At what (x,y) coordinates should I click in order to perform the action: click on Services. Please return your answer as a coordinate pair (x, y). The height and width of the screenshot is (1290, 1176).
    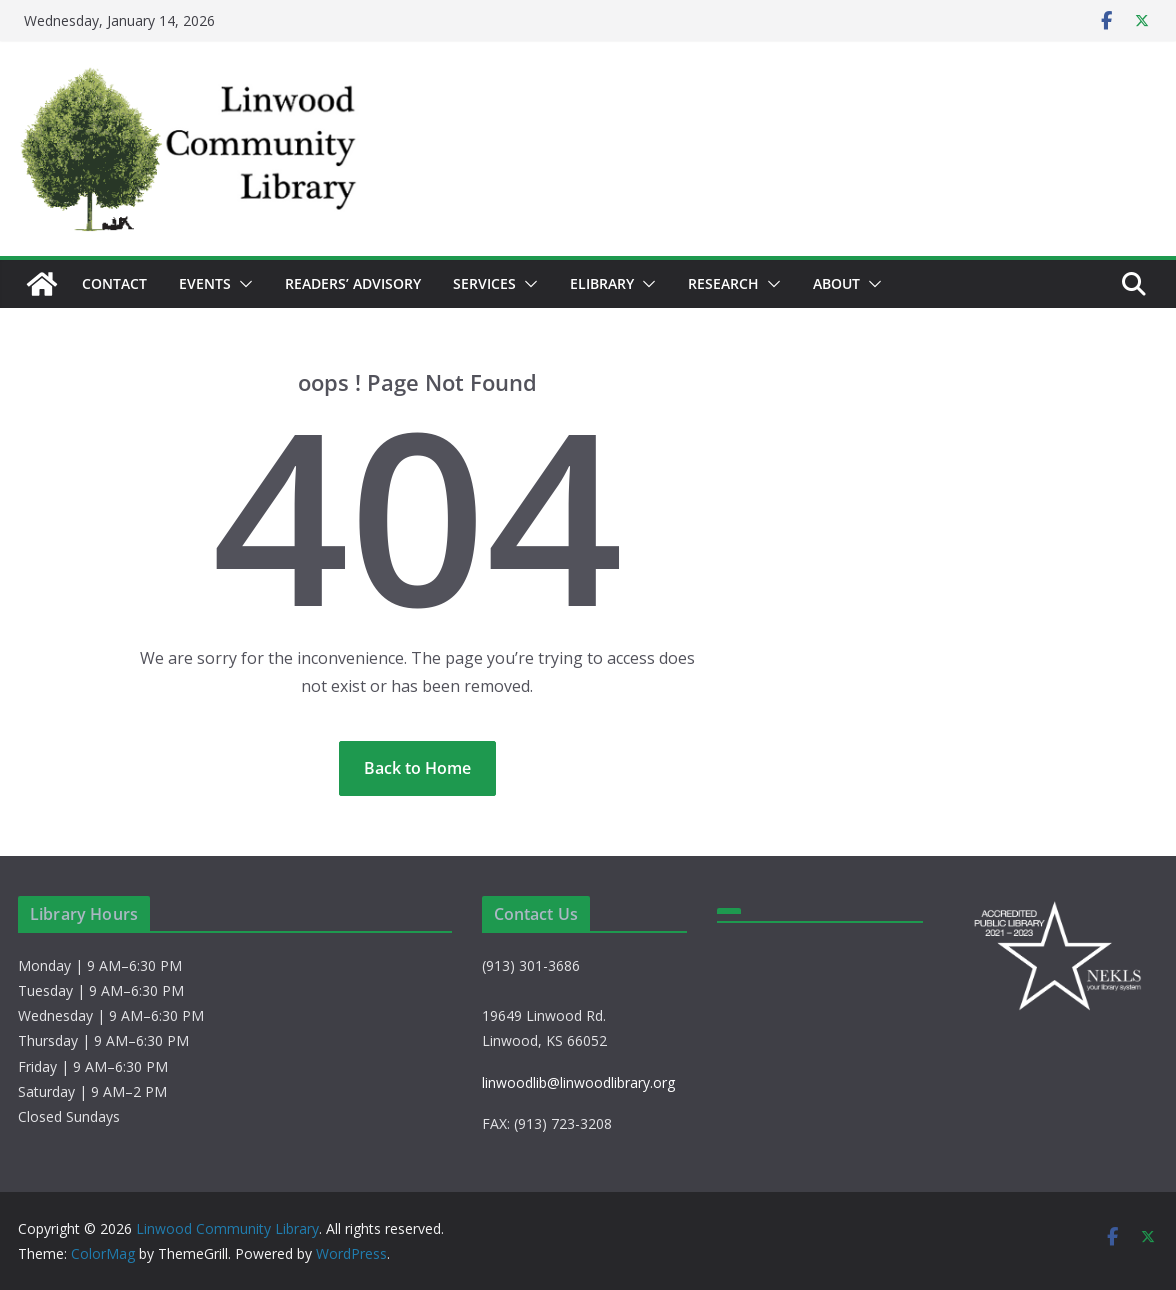
    Looking at the image, I should click on (484, 283).